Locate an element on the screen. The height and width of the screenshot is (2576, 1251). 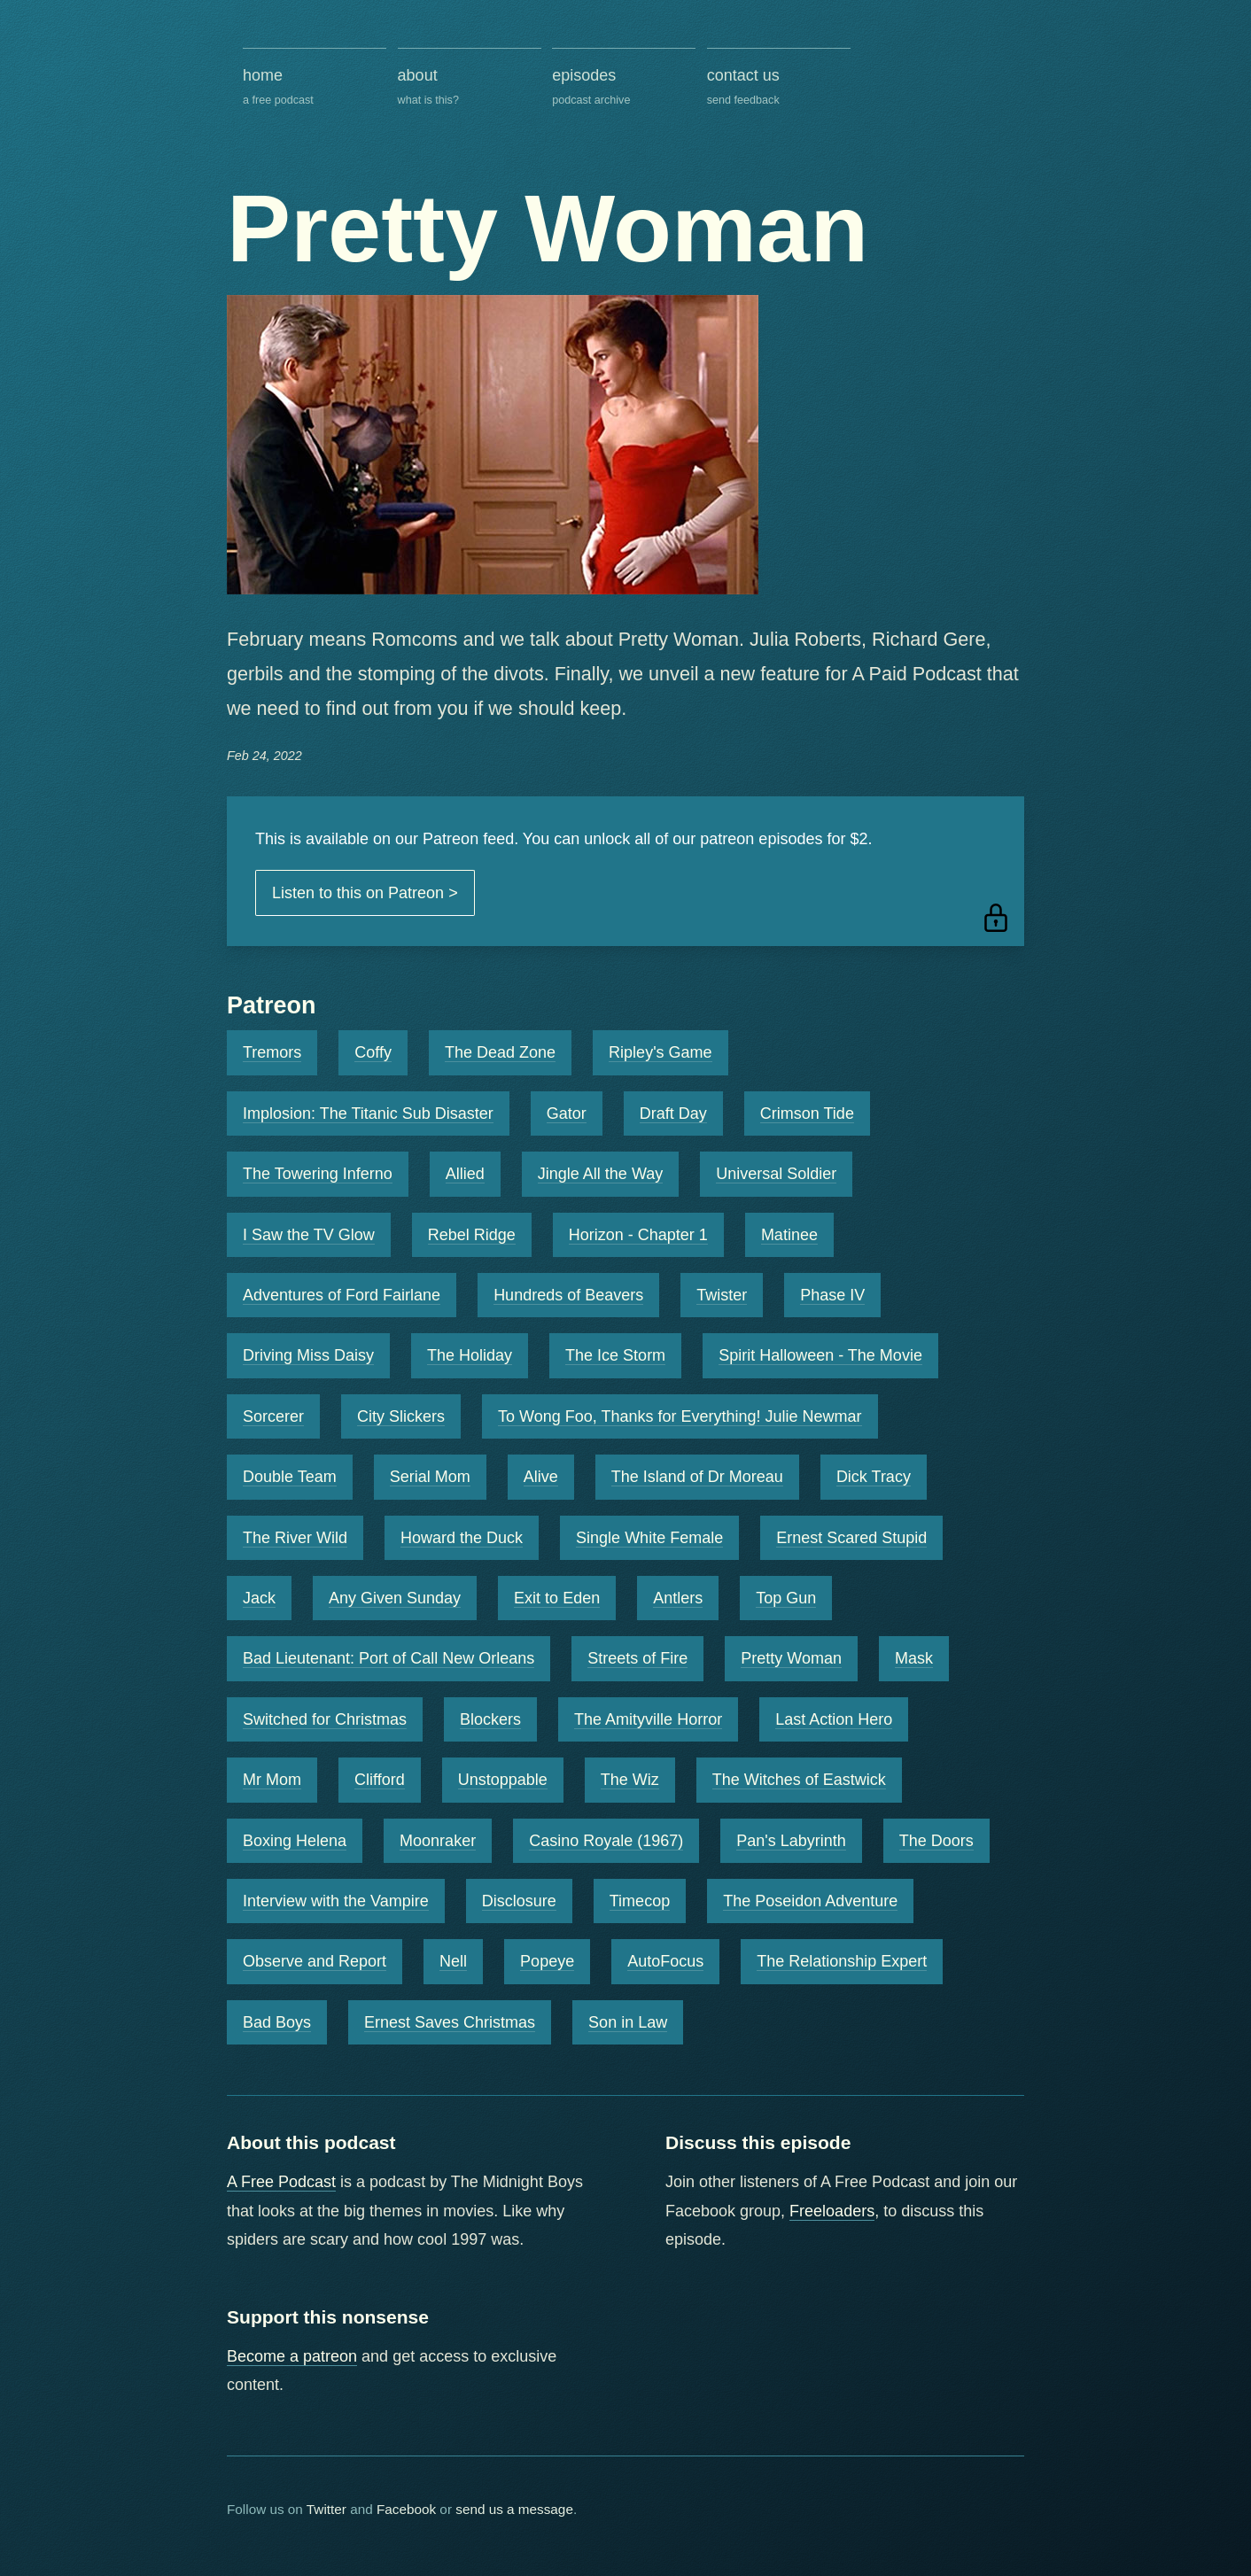
home is located at coordinates (314, 88).